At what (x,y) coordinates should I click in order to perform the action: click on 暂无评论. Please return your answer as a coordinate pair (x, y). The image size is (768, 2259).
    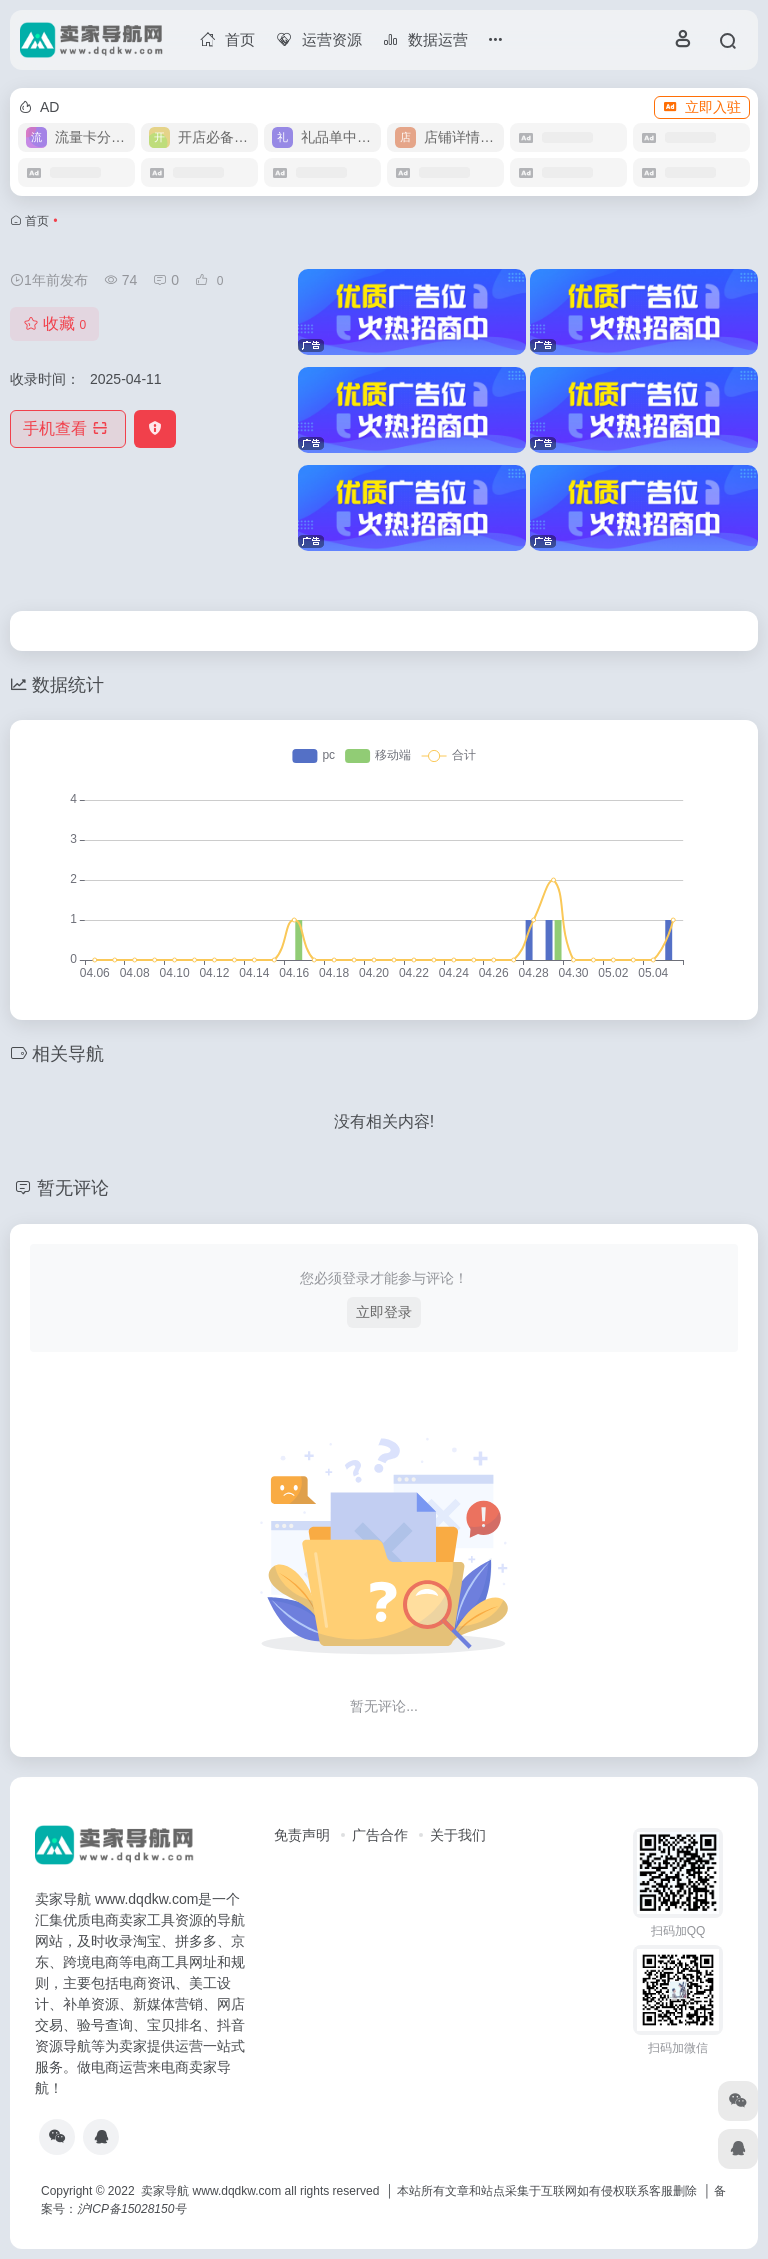
    Looking at the image, I should click on (73, 1188).